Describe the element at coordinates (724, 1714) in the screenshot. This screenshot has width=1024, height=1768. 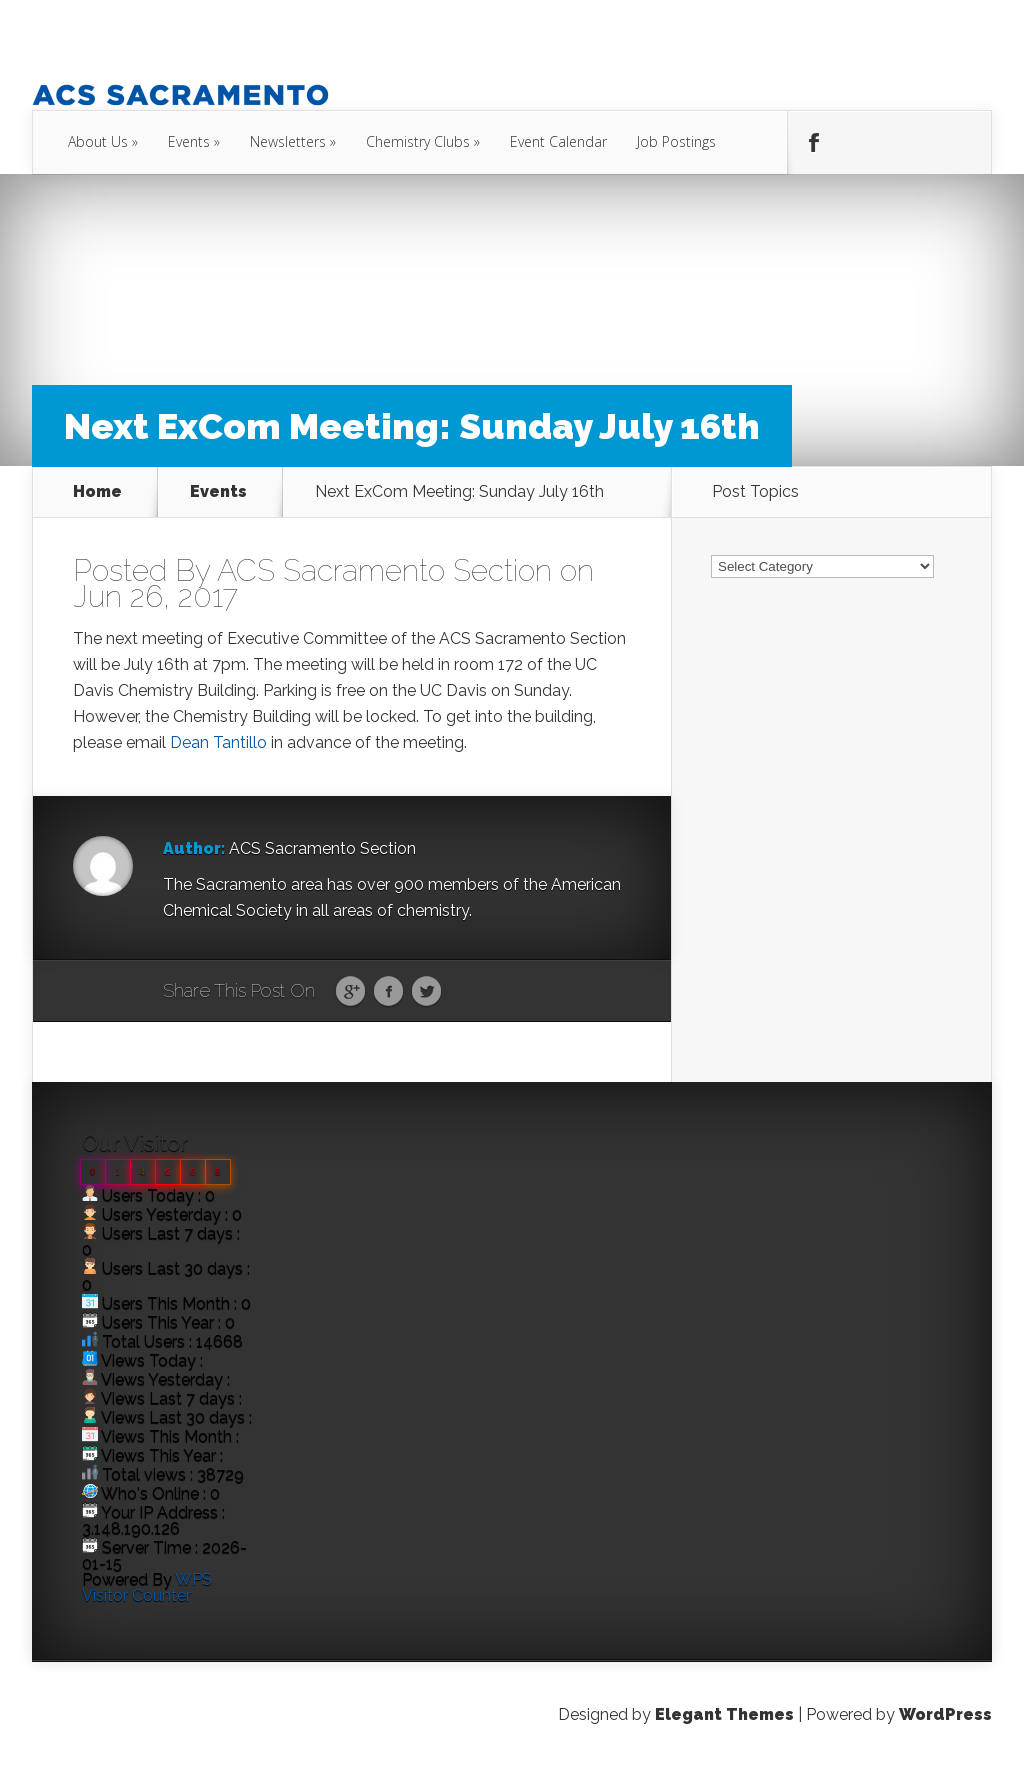
I see `Elegant Themes` at that location.